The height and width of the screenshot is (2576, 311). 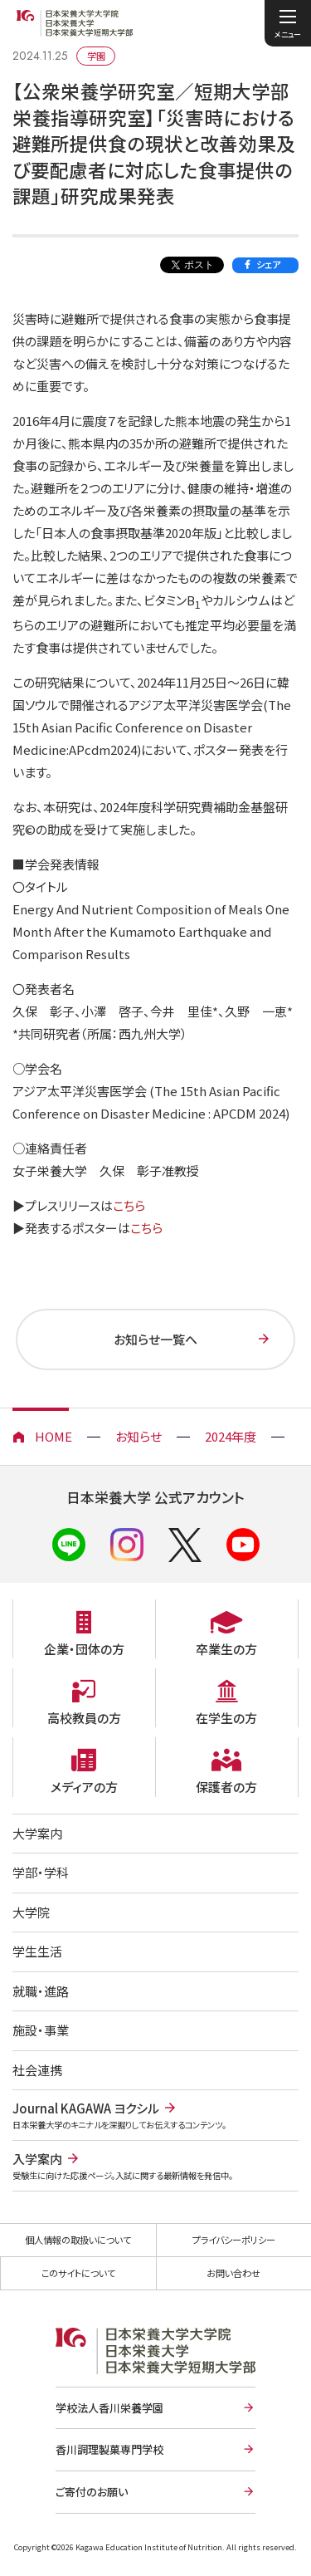 I want to click on 学部・学科, so click(x=40, y=1872).